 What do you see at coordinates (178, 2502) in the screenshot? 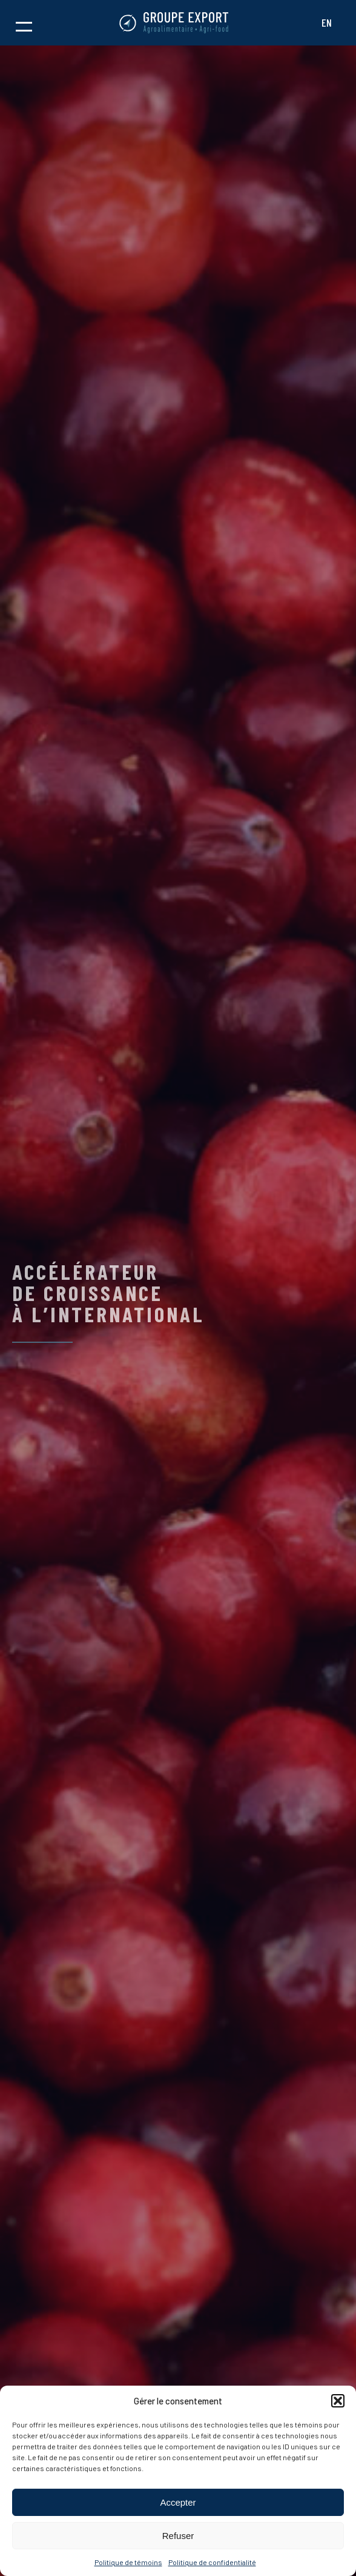
I see `Accepter` at bounding box center [178, 2502].